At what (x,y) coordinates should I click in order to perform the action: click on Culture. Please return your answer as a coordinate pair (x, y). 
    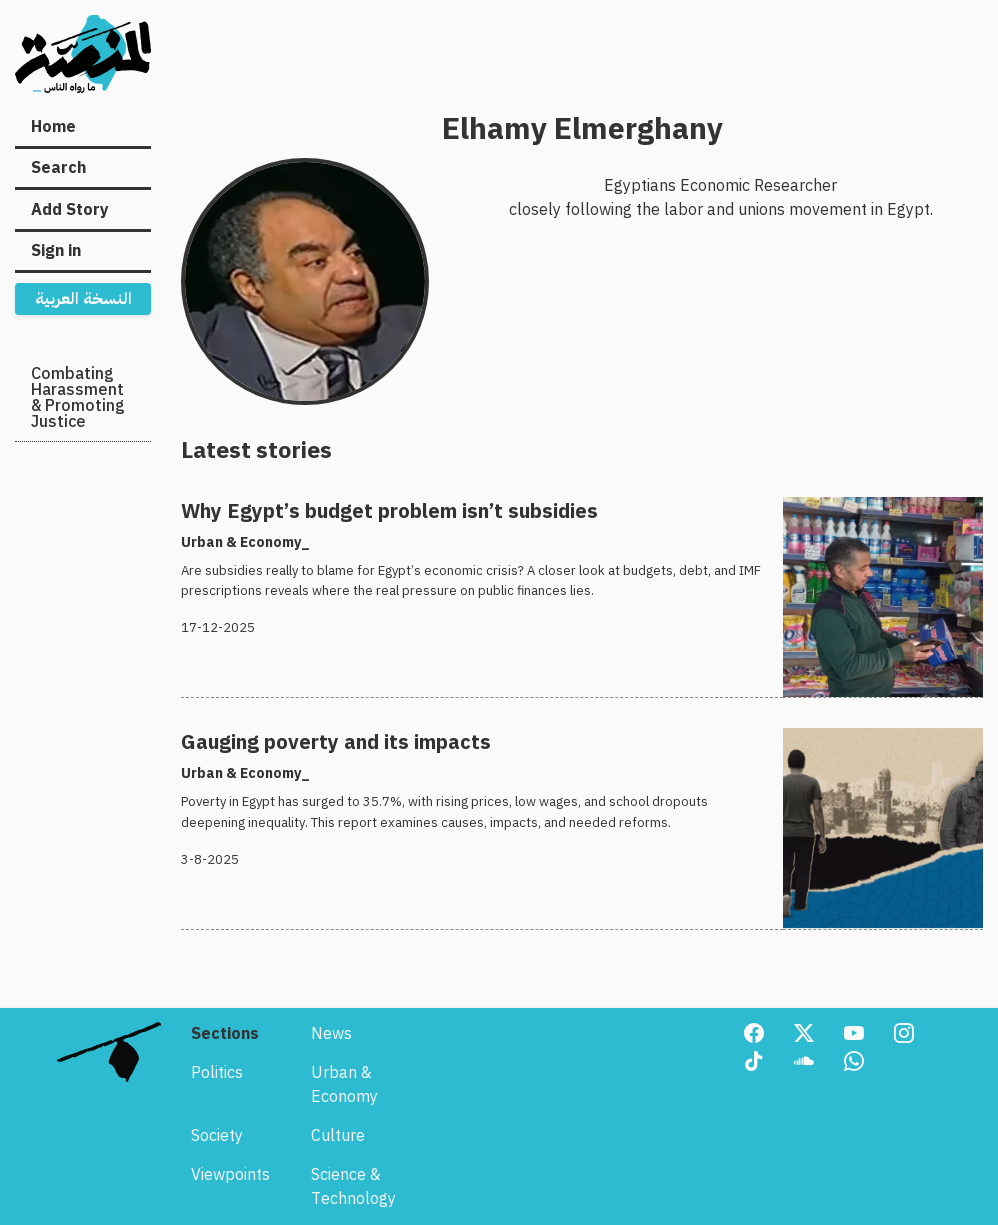
    Looking at the image, I should click on (338, 1136).